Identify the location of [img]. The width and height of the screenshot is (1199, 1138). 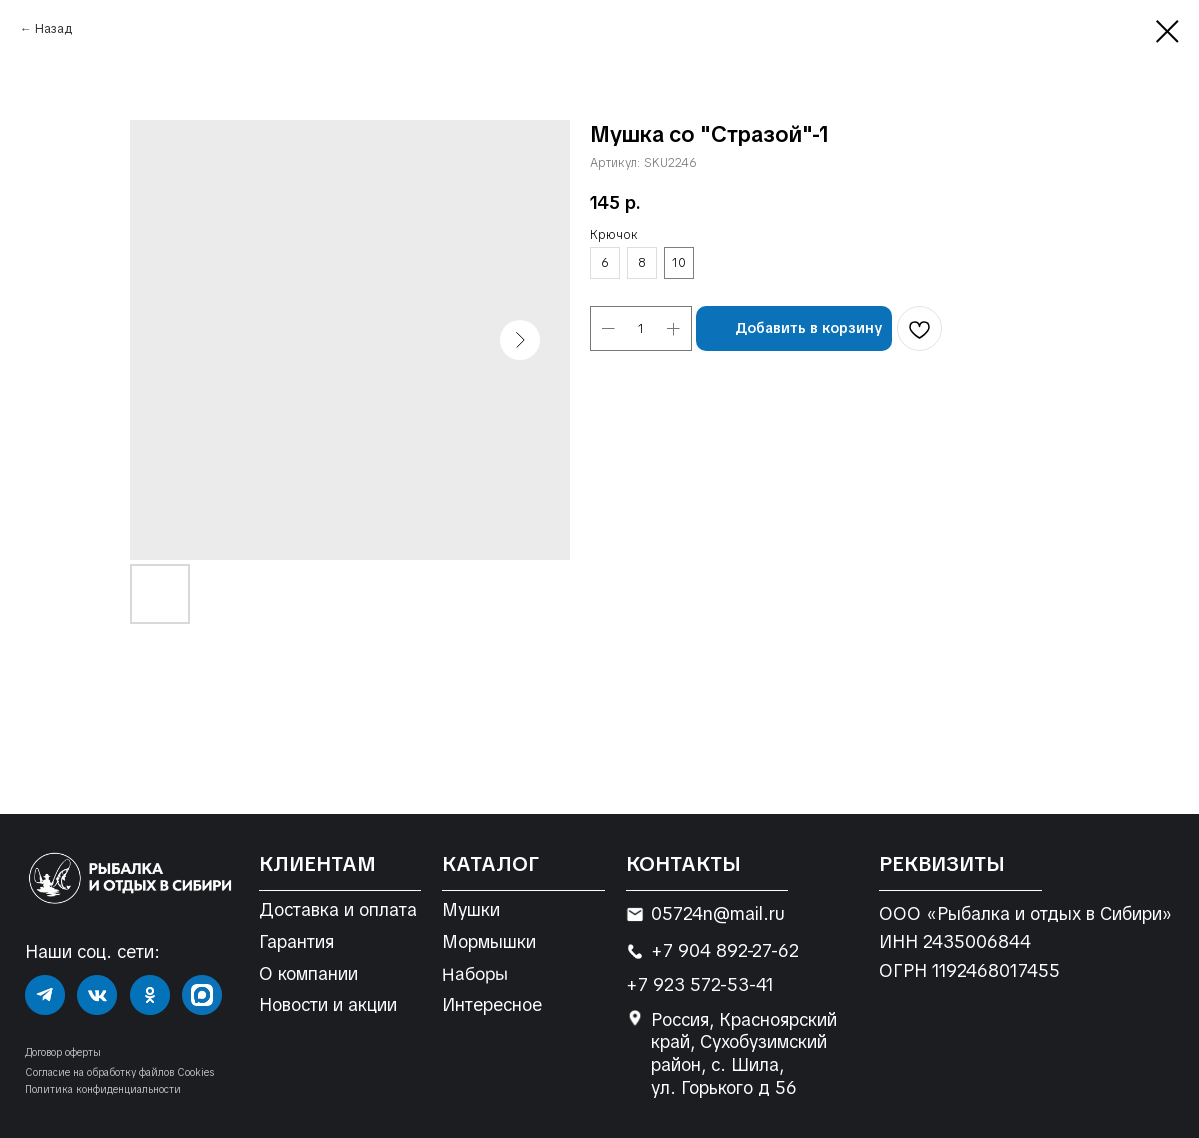
(45, 995).